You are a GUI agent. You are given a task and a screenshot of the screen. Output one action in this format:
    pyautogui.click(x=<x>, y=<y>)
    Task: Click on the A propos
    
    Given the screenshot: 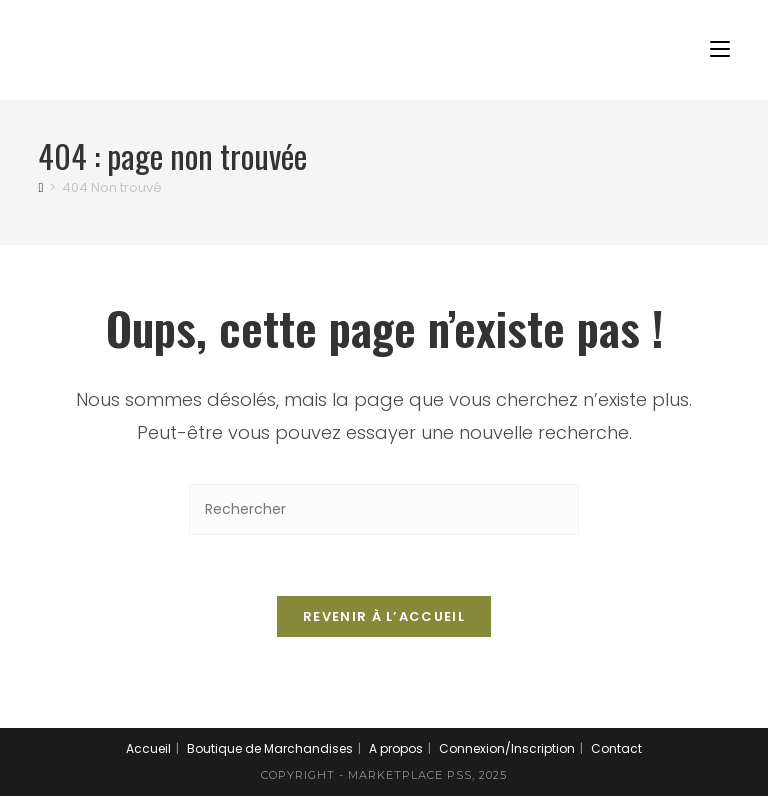 What is the action you would take?
    pyautogui.click(x=396, y=748)
    